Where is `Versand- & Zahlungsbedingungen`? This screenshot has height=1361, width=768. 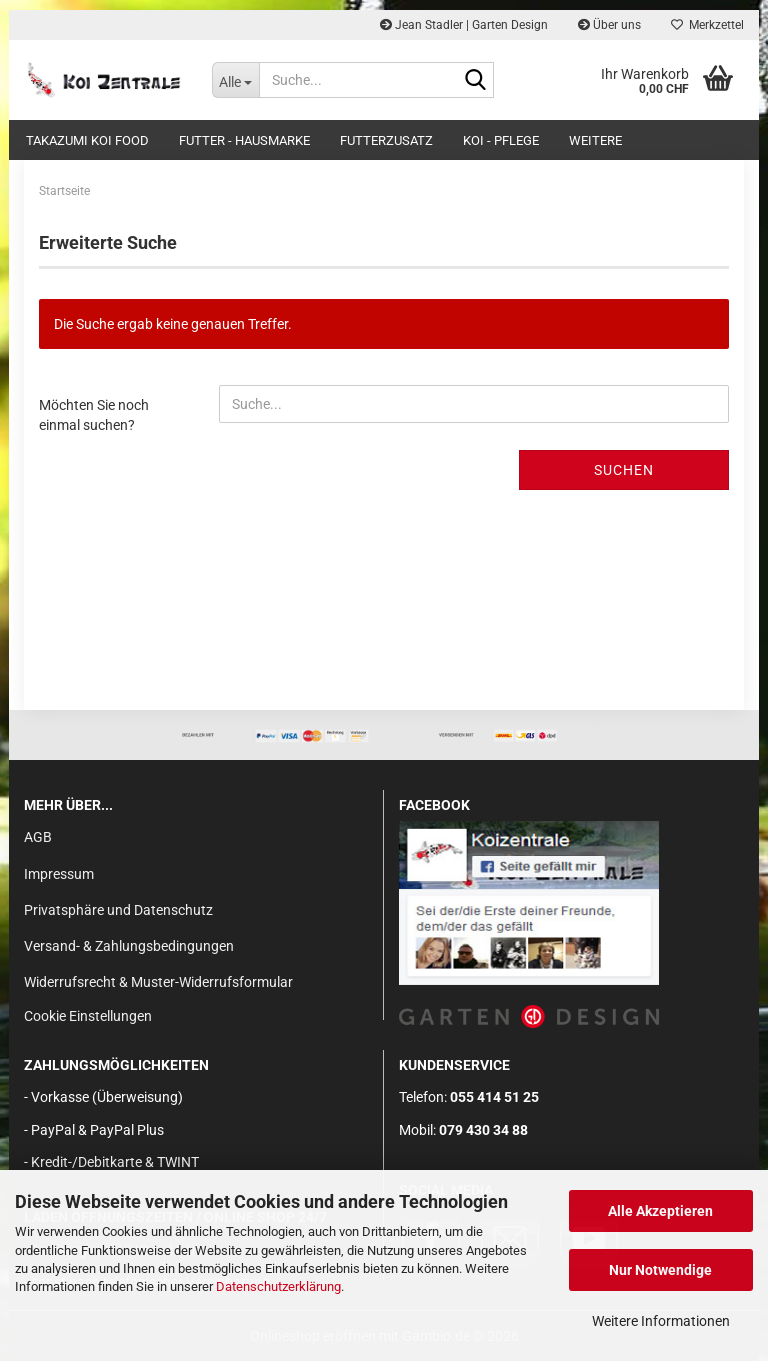 Versand- & Zahlungsbedingungen is located at coordinates (129, 946).